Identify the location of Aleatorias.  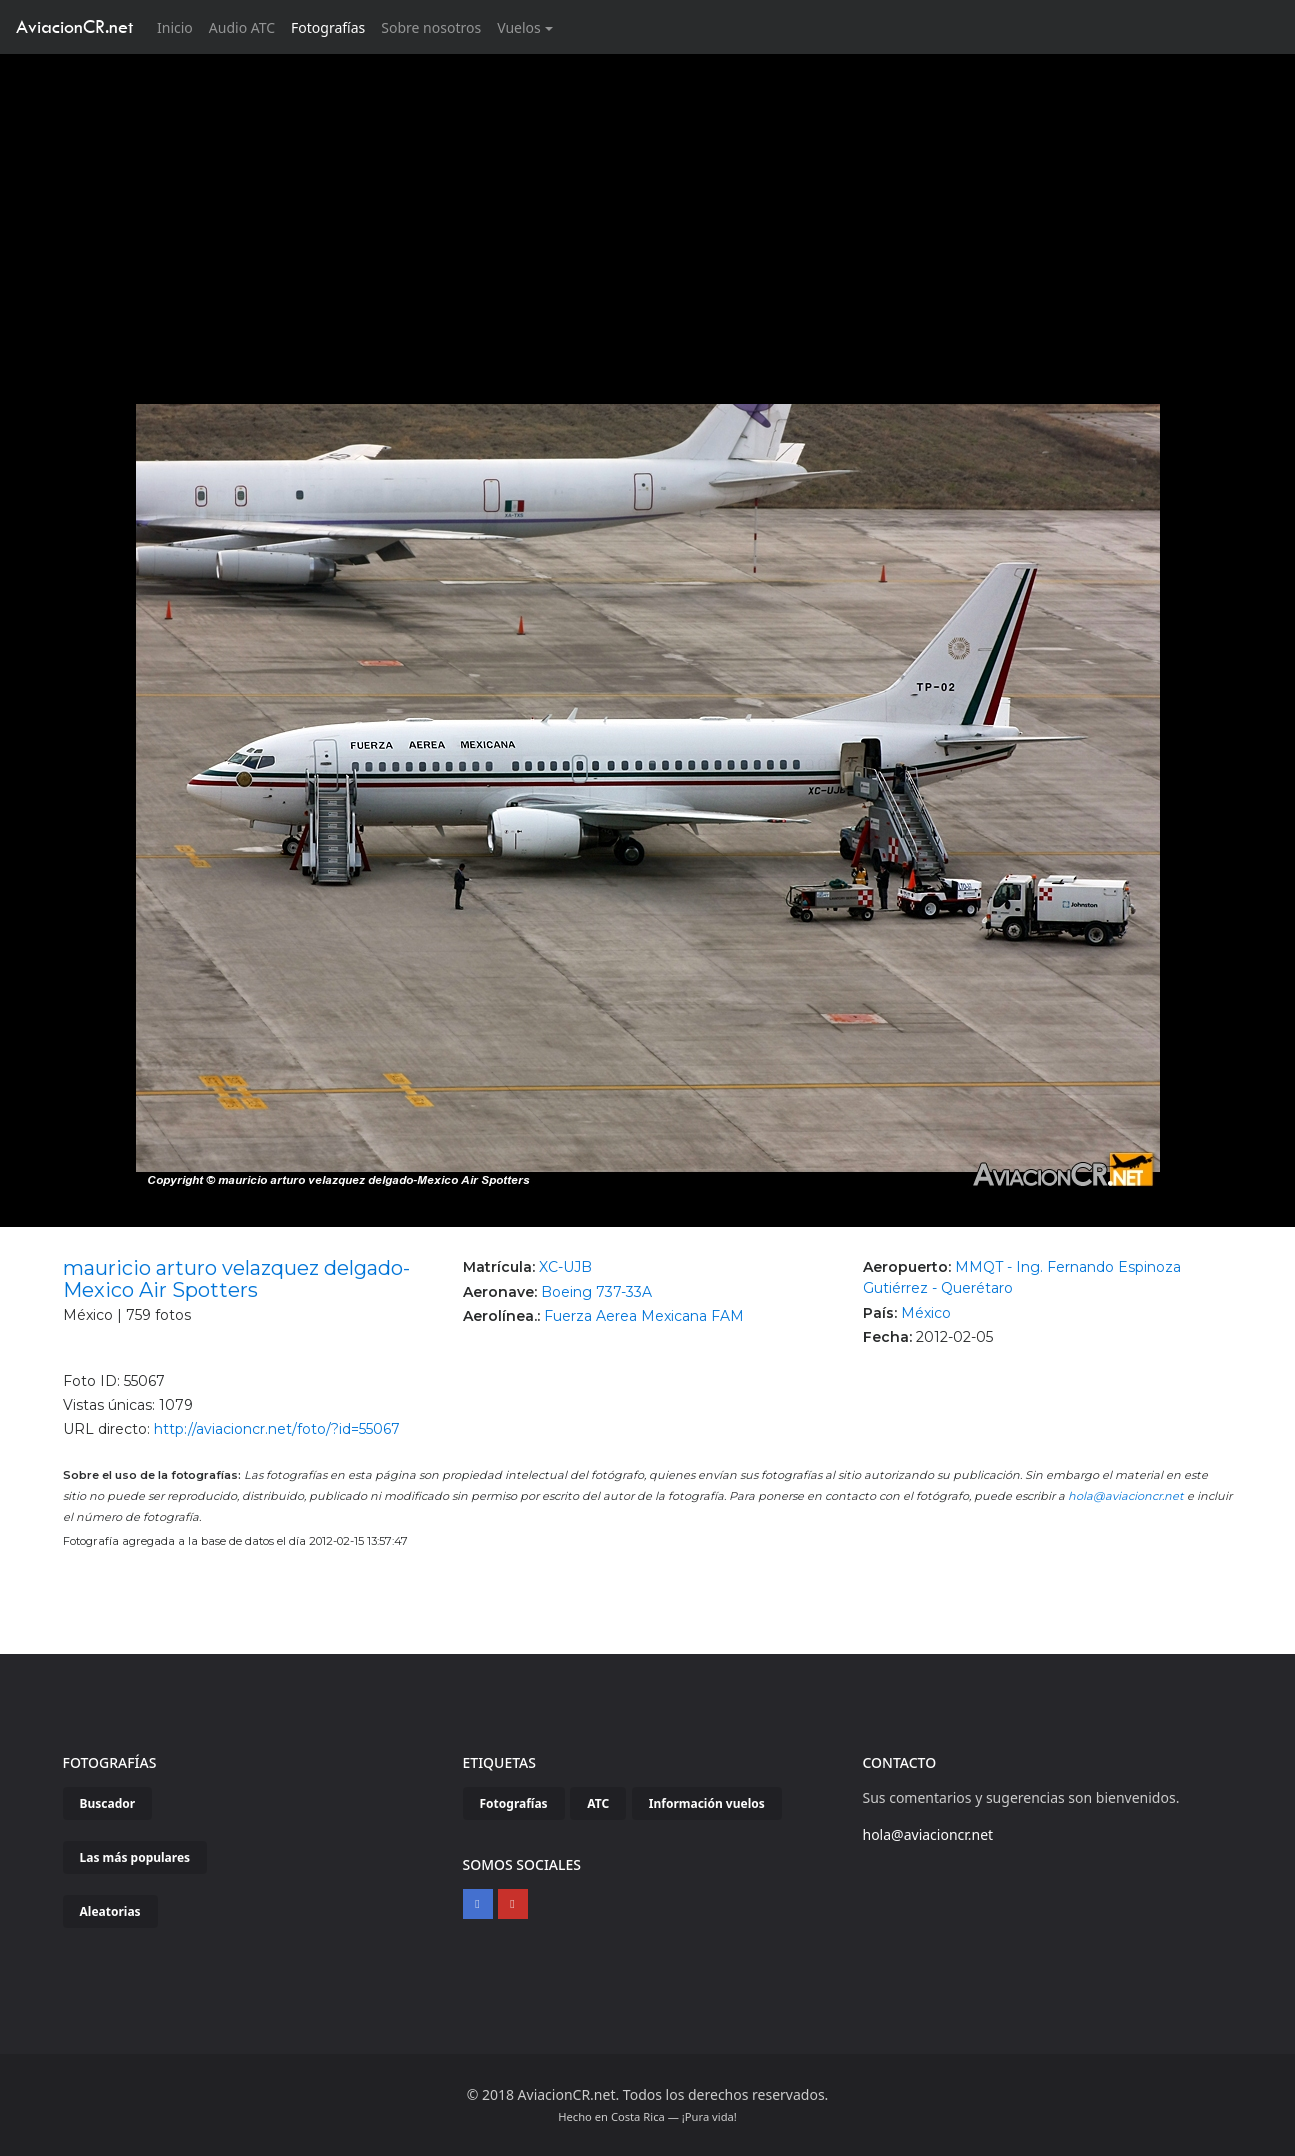
(110, 1911).